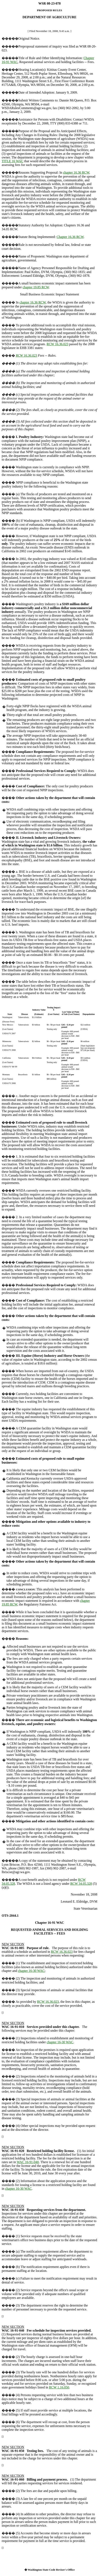  What do you see at coordinates (76, 172) in the screenshot?
I see `chapter 16.36 RCW` at bounding box center [76, 172].